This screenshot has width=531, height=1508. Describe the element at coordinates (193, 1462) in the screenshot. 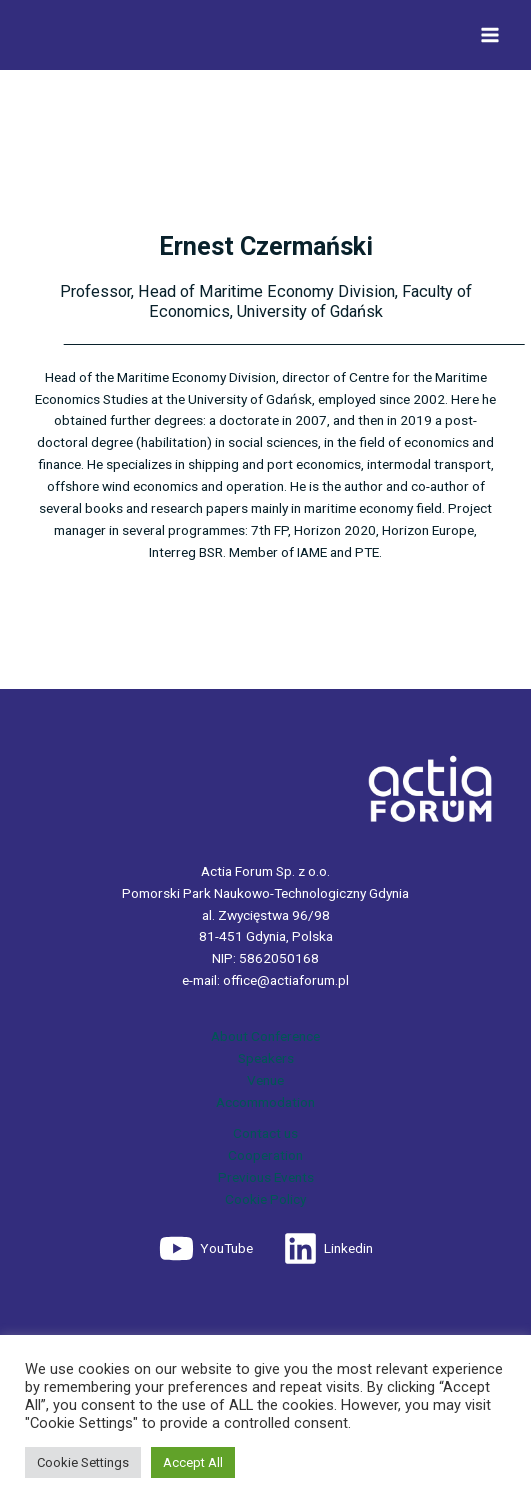

I see `Accept All [button]` at that location.